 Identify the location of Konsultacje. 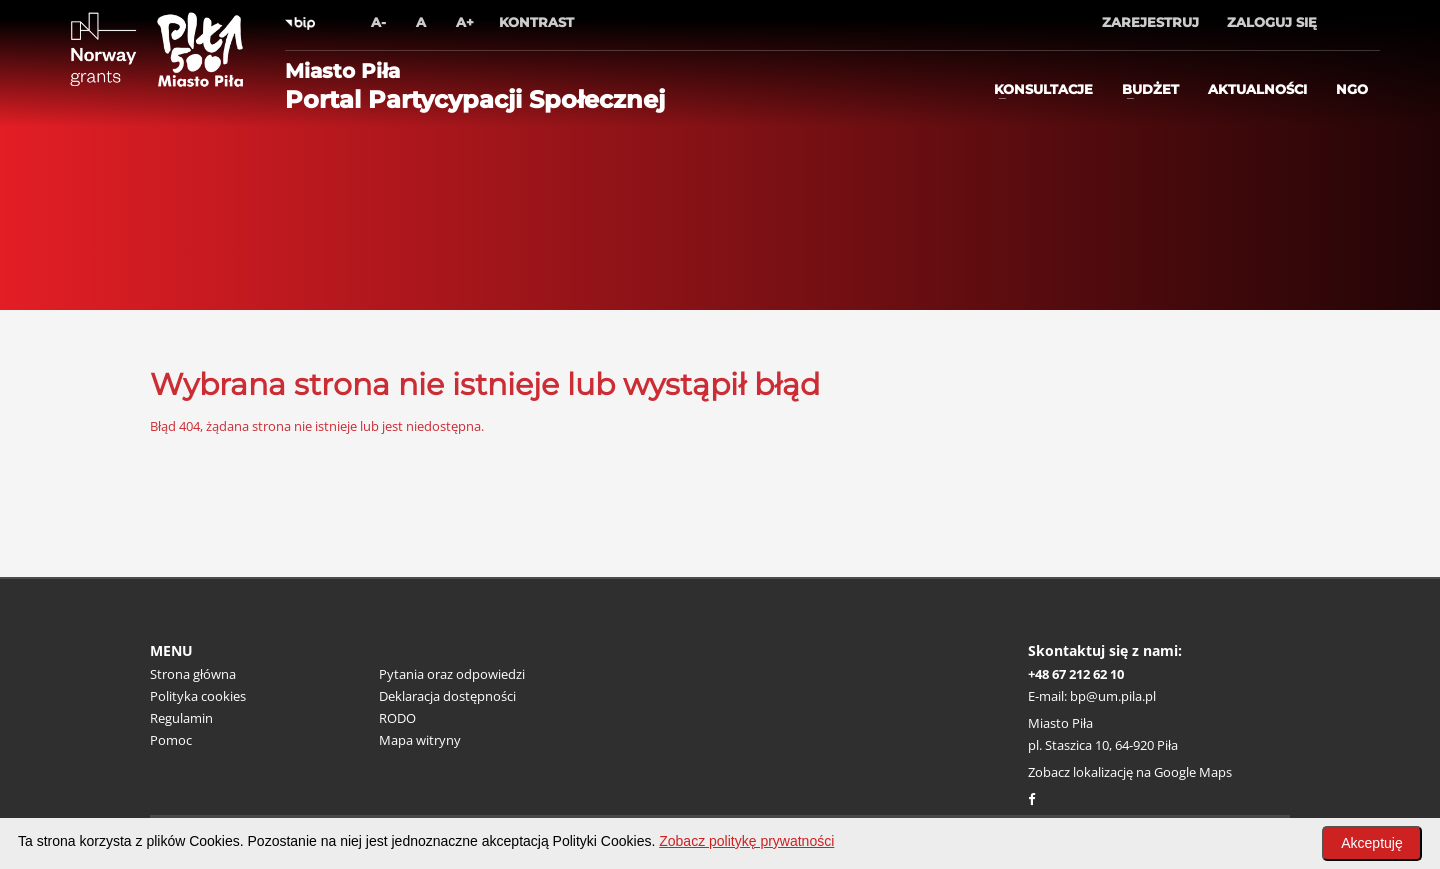
(1043, 89).